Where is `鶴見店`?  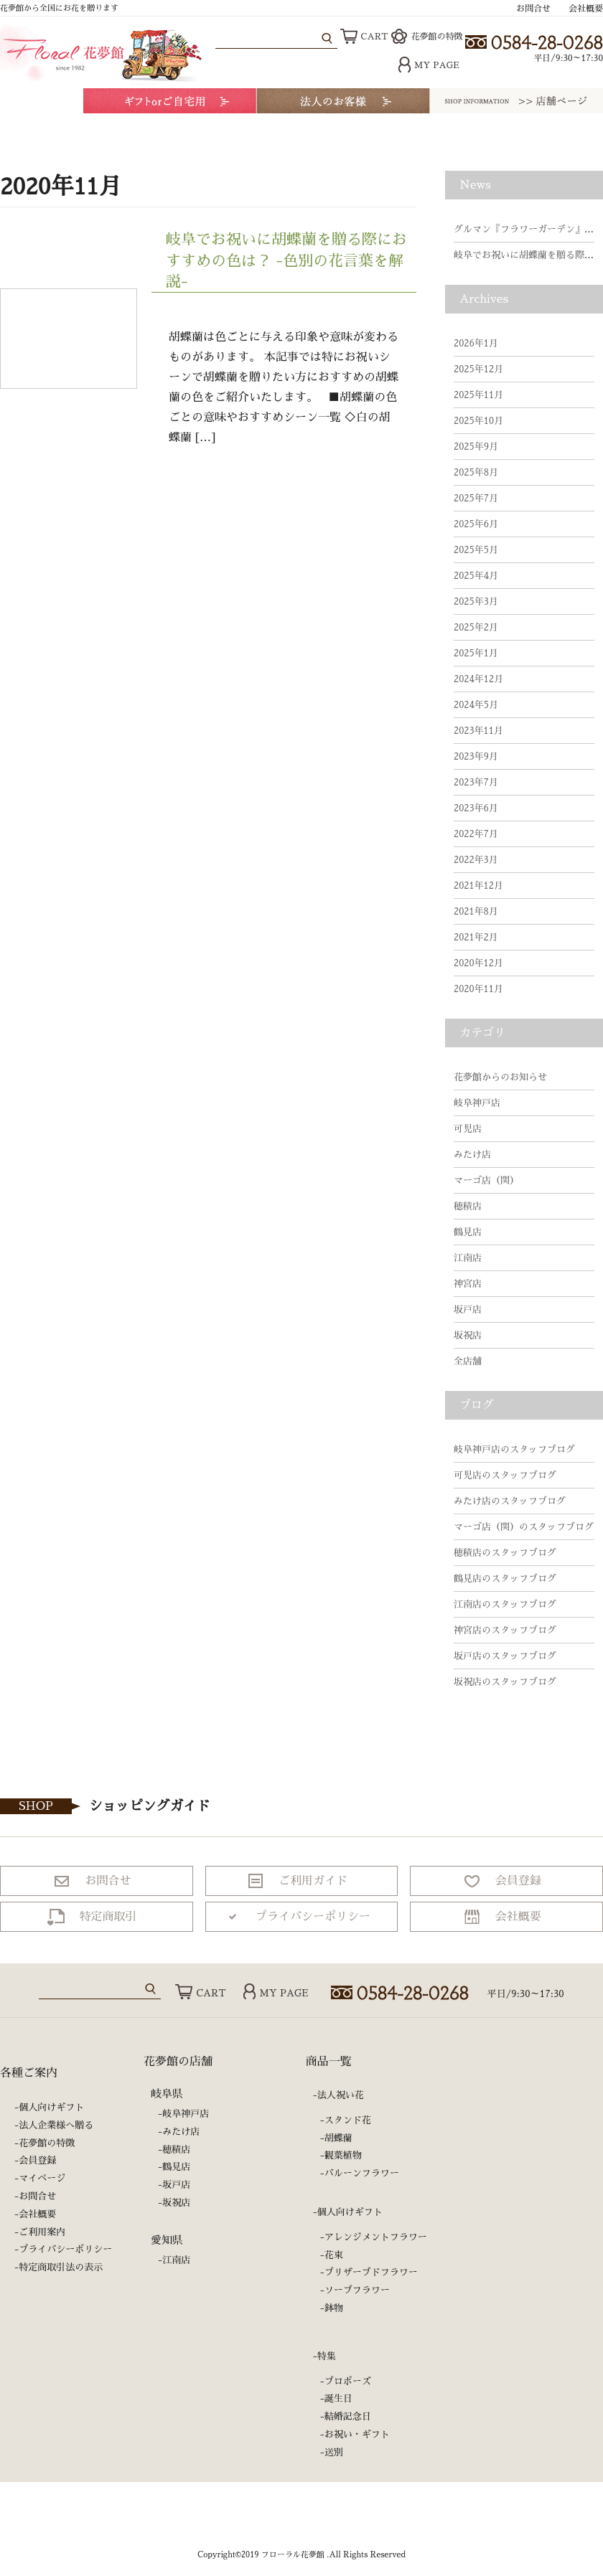
鶴見店 is located at coordinates (468, 1232).